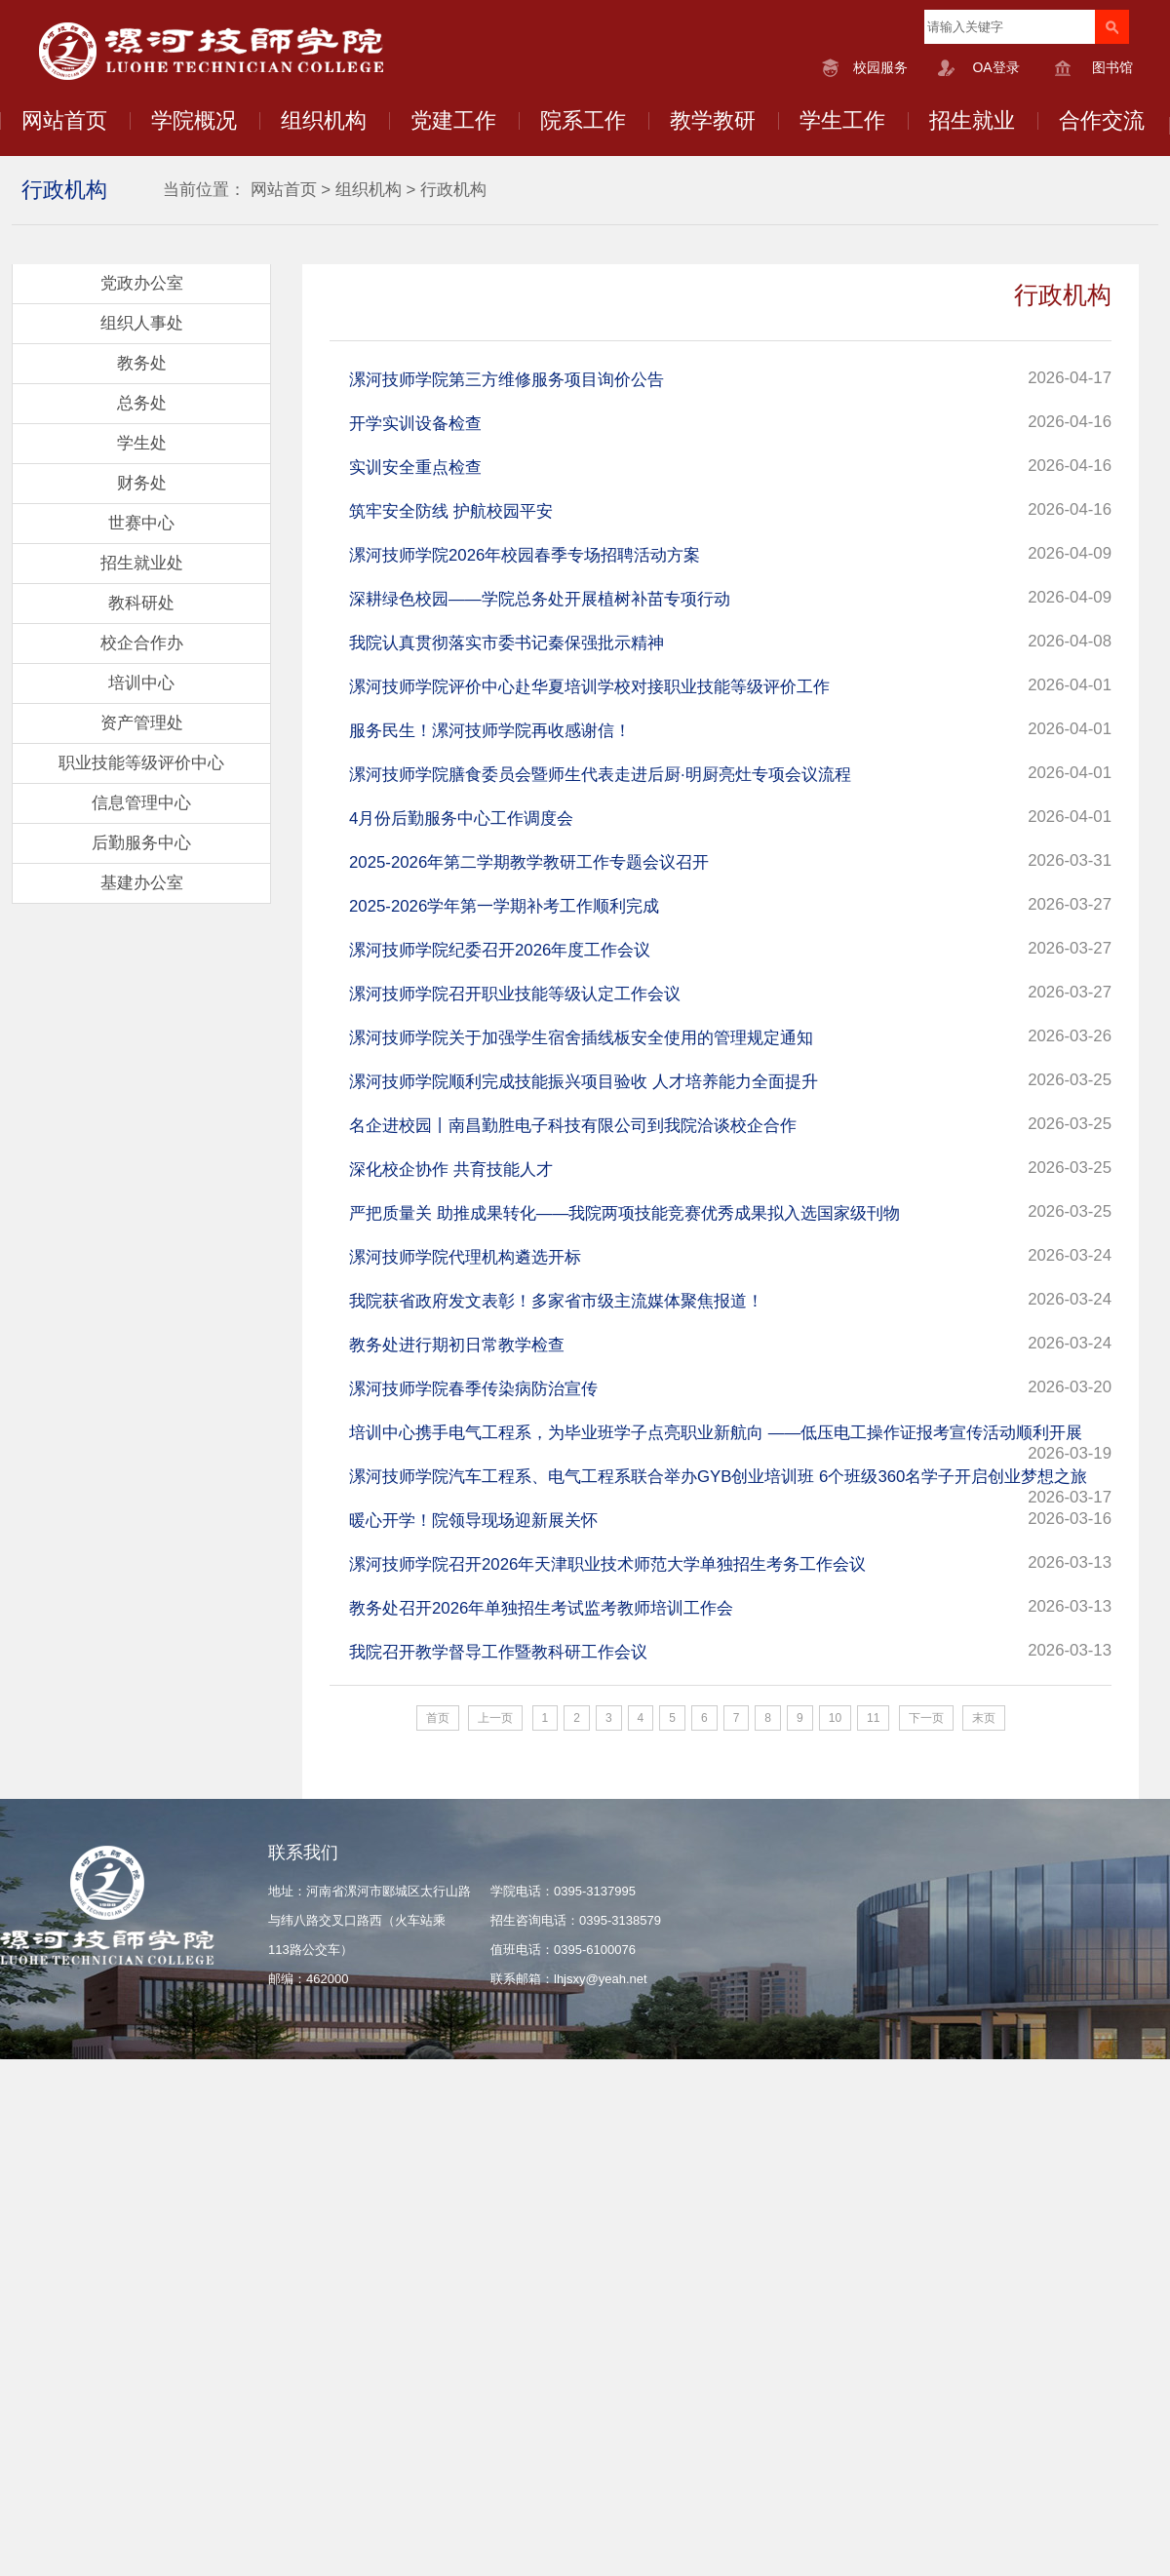 The height and width of the screenshot is (2576, 1170). I want to click on 开学实训设备检查, so click(415, 423).